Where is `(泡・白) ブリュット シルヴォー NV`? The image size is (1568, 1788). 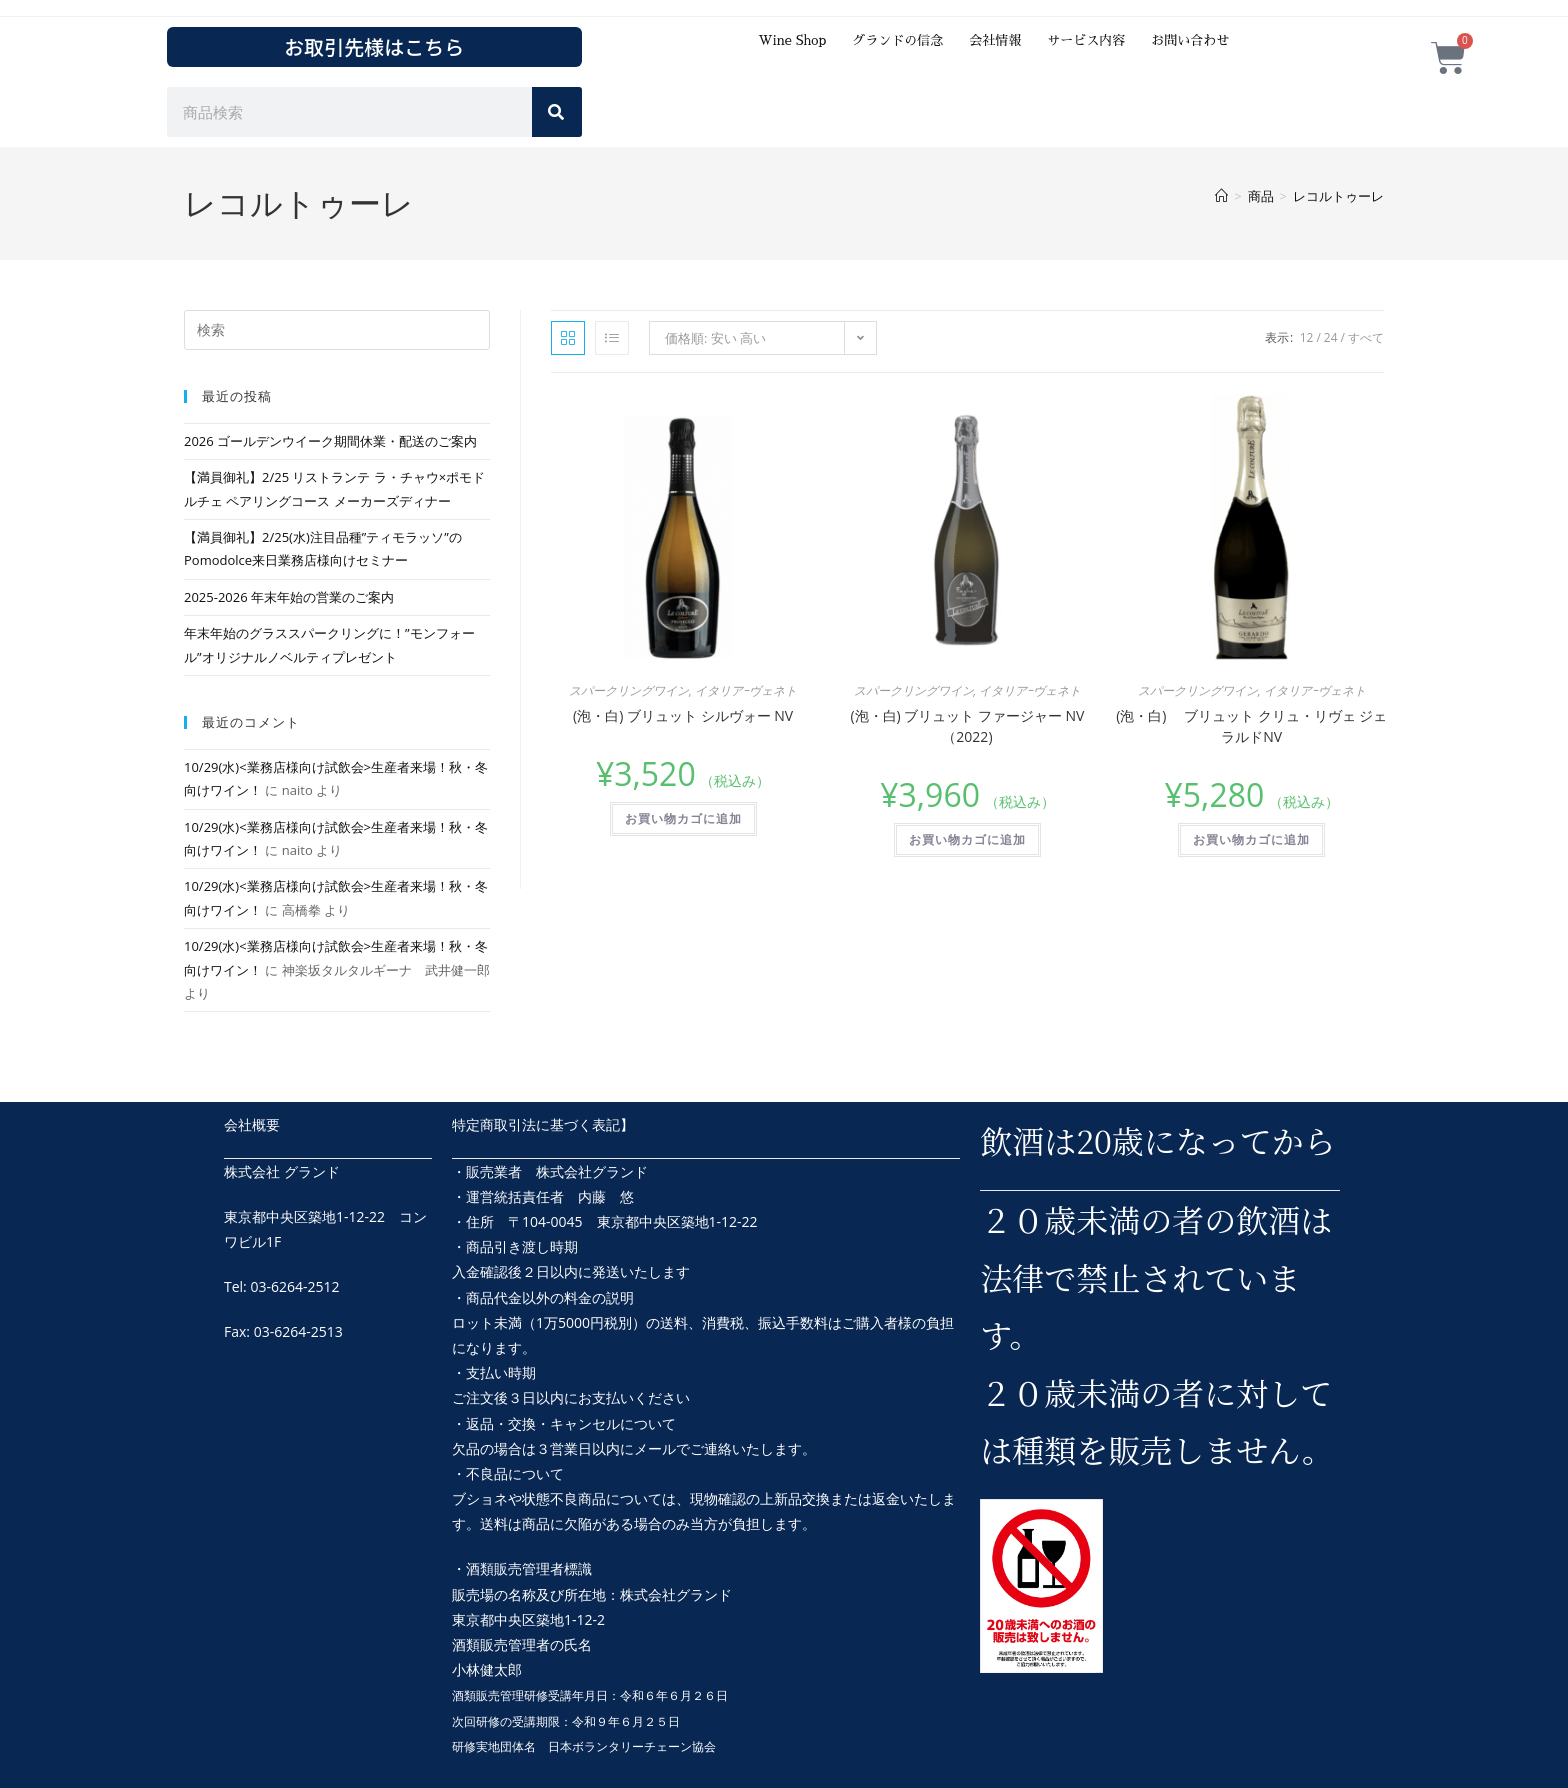
(泡・白) ブリュット シルヴォー NV is located at coordinates (683, 715).